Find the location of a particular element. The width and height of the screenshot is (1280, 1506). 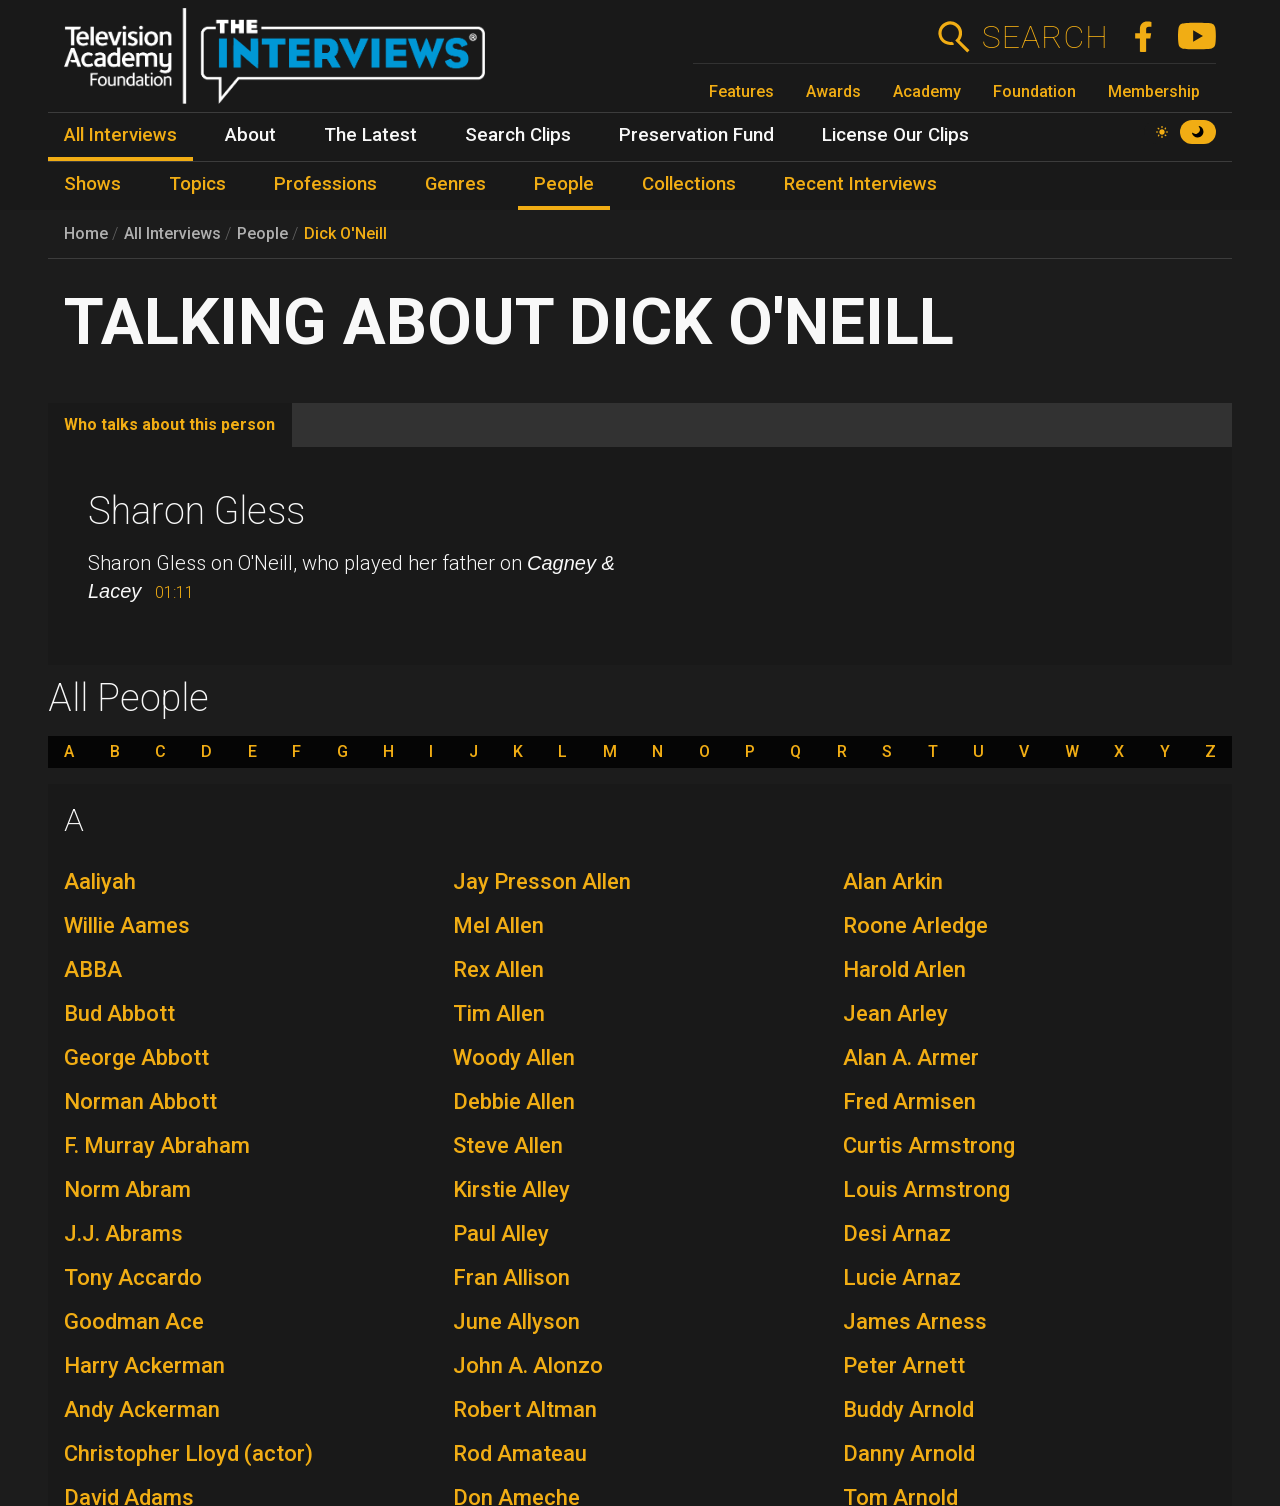

Desi Arnaz is located at coordinates (897, 1233).